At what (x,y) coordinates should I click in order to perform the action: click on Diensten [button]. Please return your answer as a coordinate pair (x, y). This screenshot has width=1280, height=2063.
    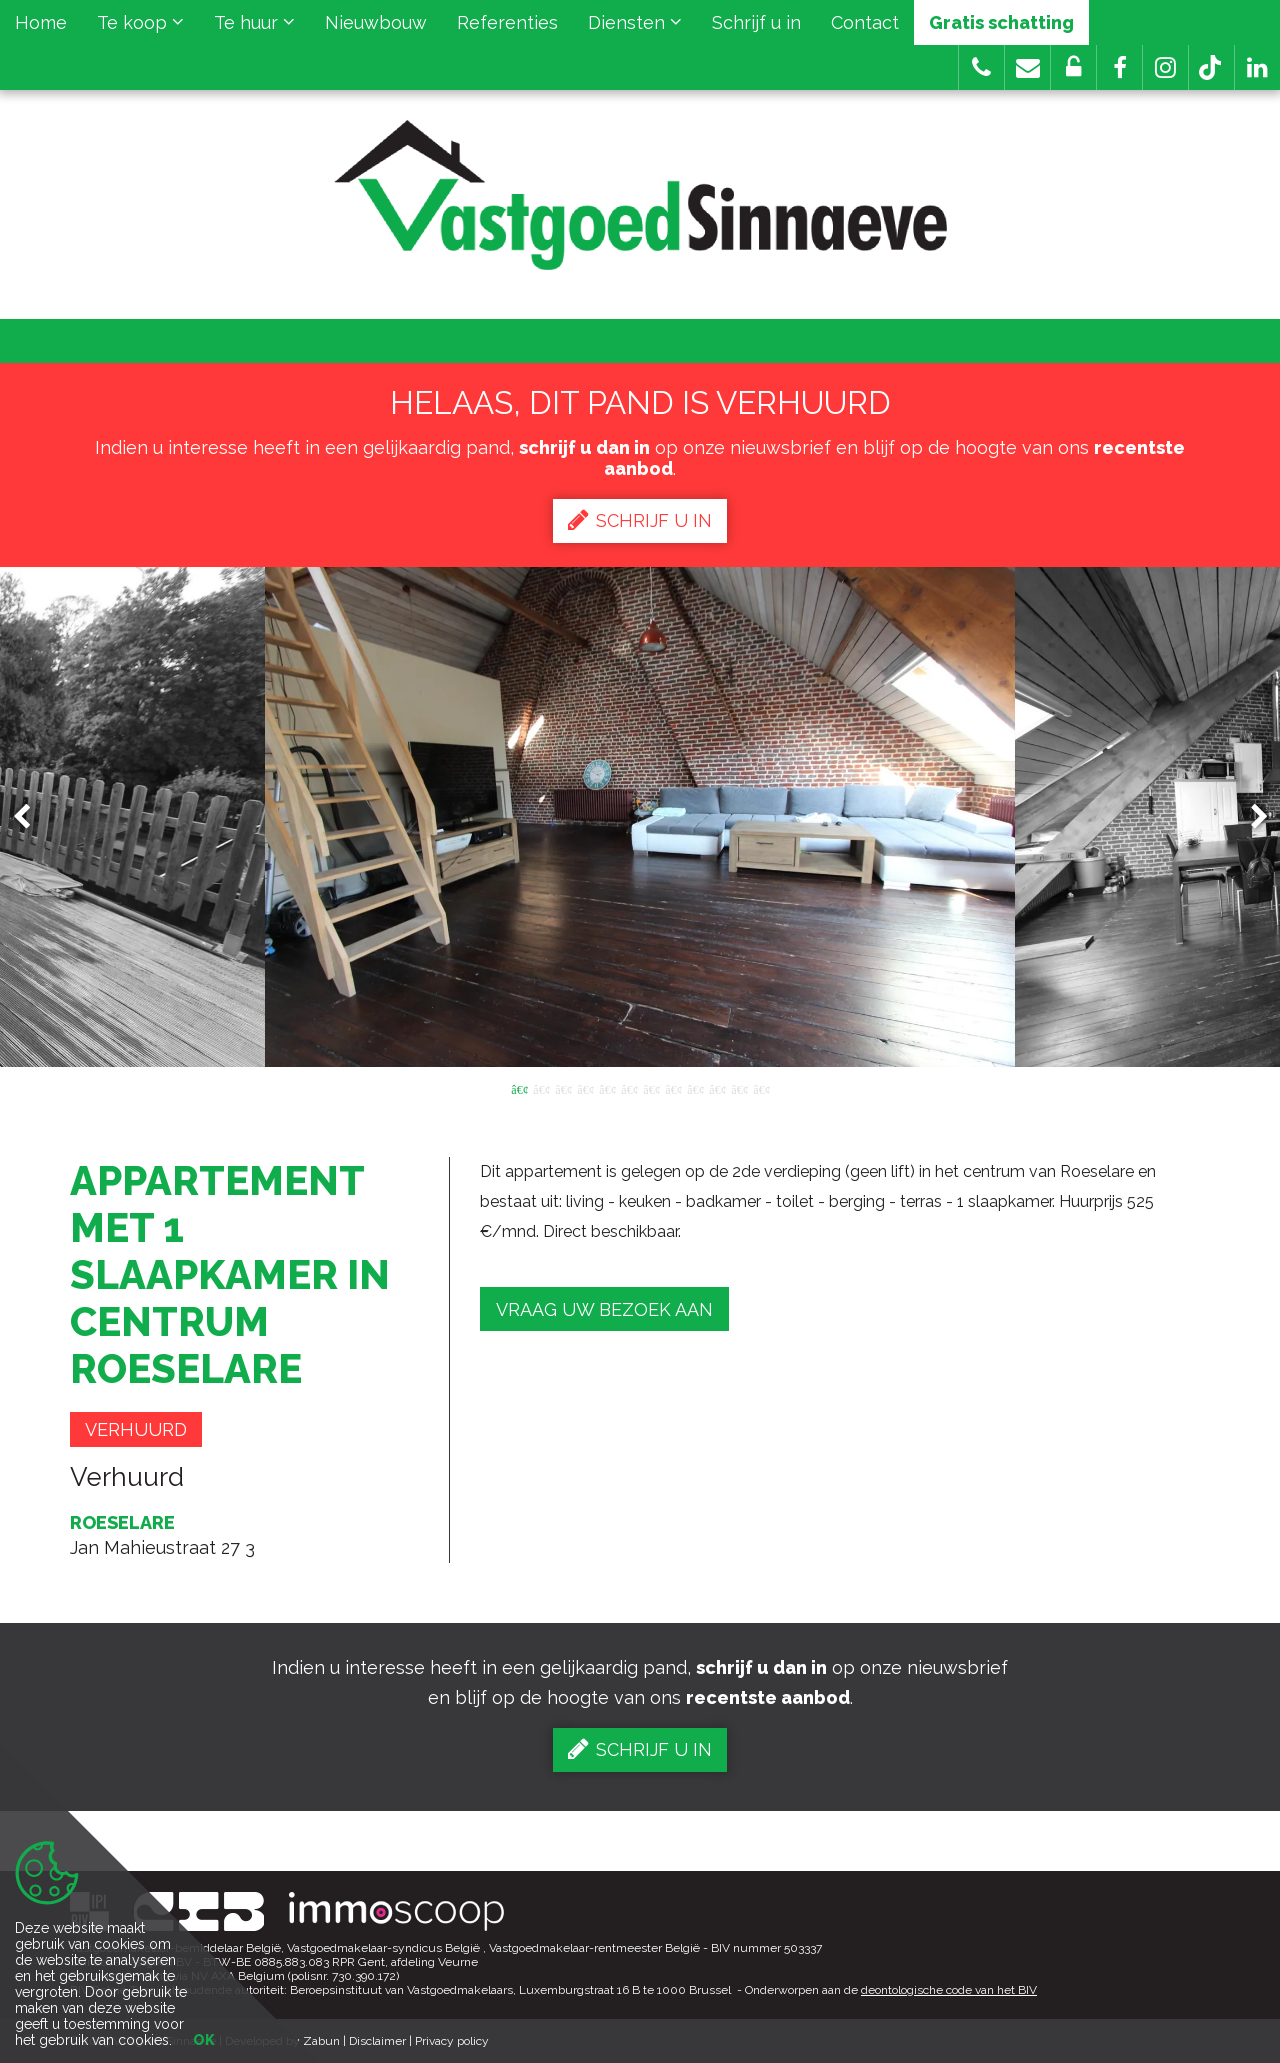
    Looking at the image, I should click on (635, 22).